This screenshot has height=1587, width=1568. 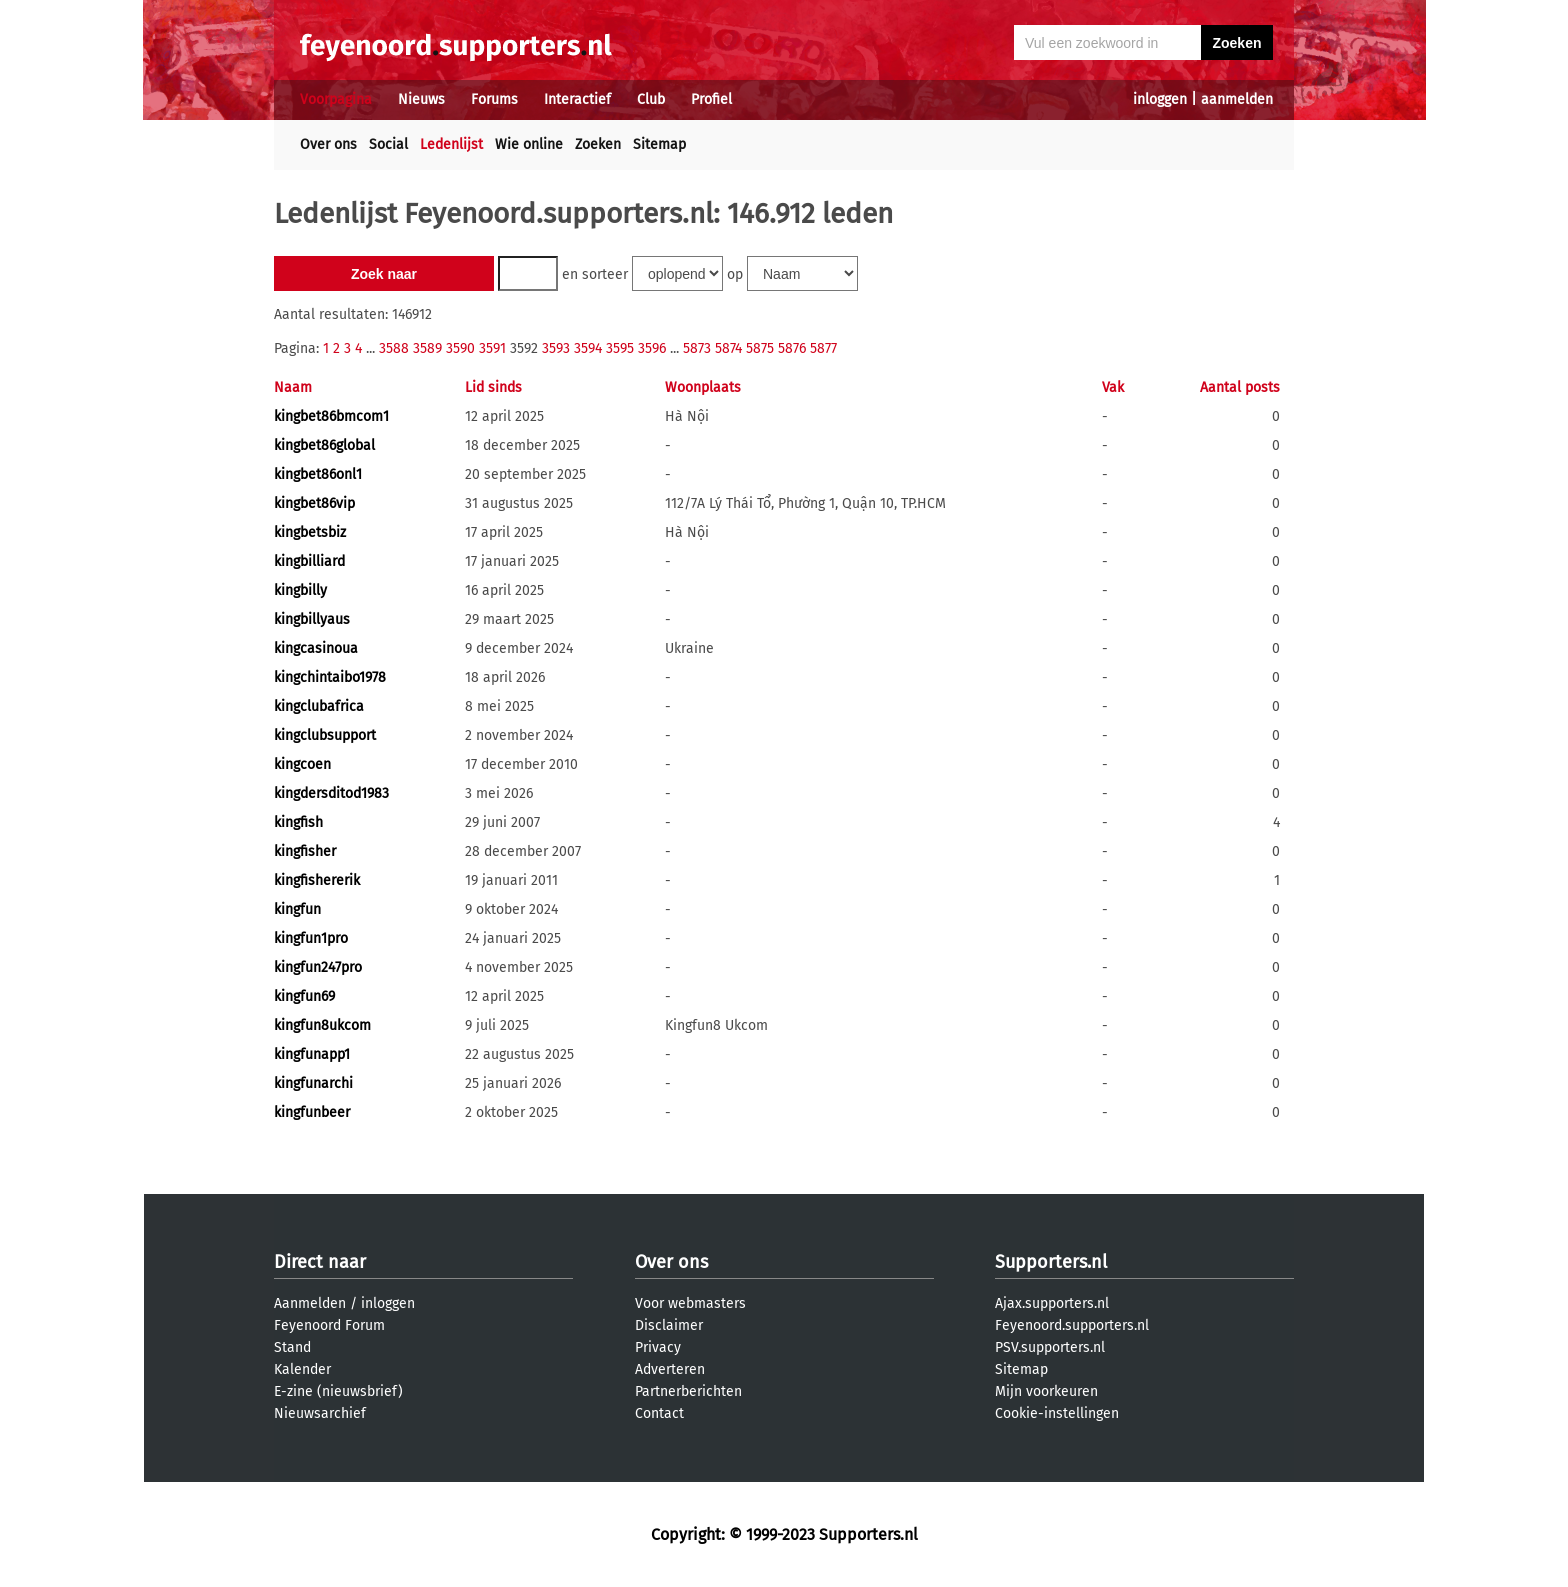 I want to click on Ajax.supporters.nl, so click(x=1052, y=1303).